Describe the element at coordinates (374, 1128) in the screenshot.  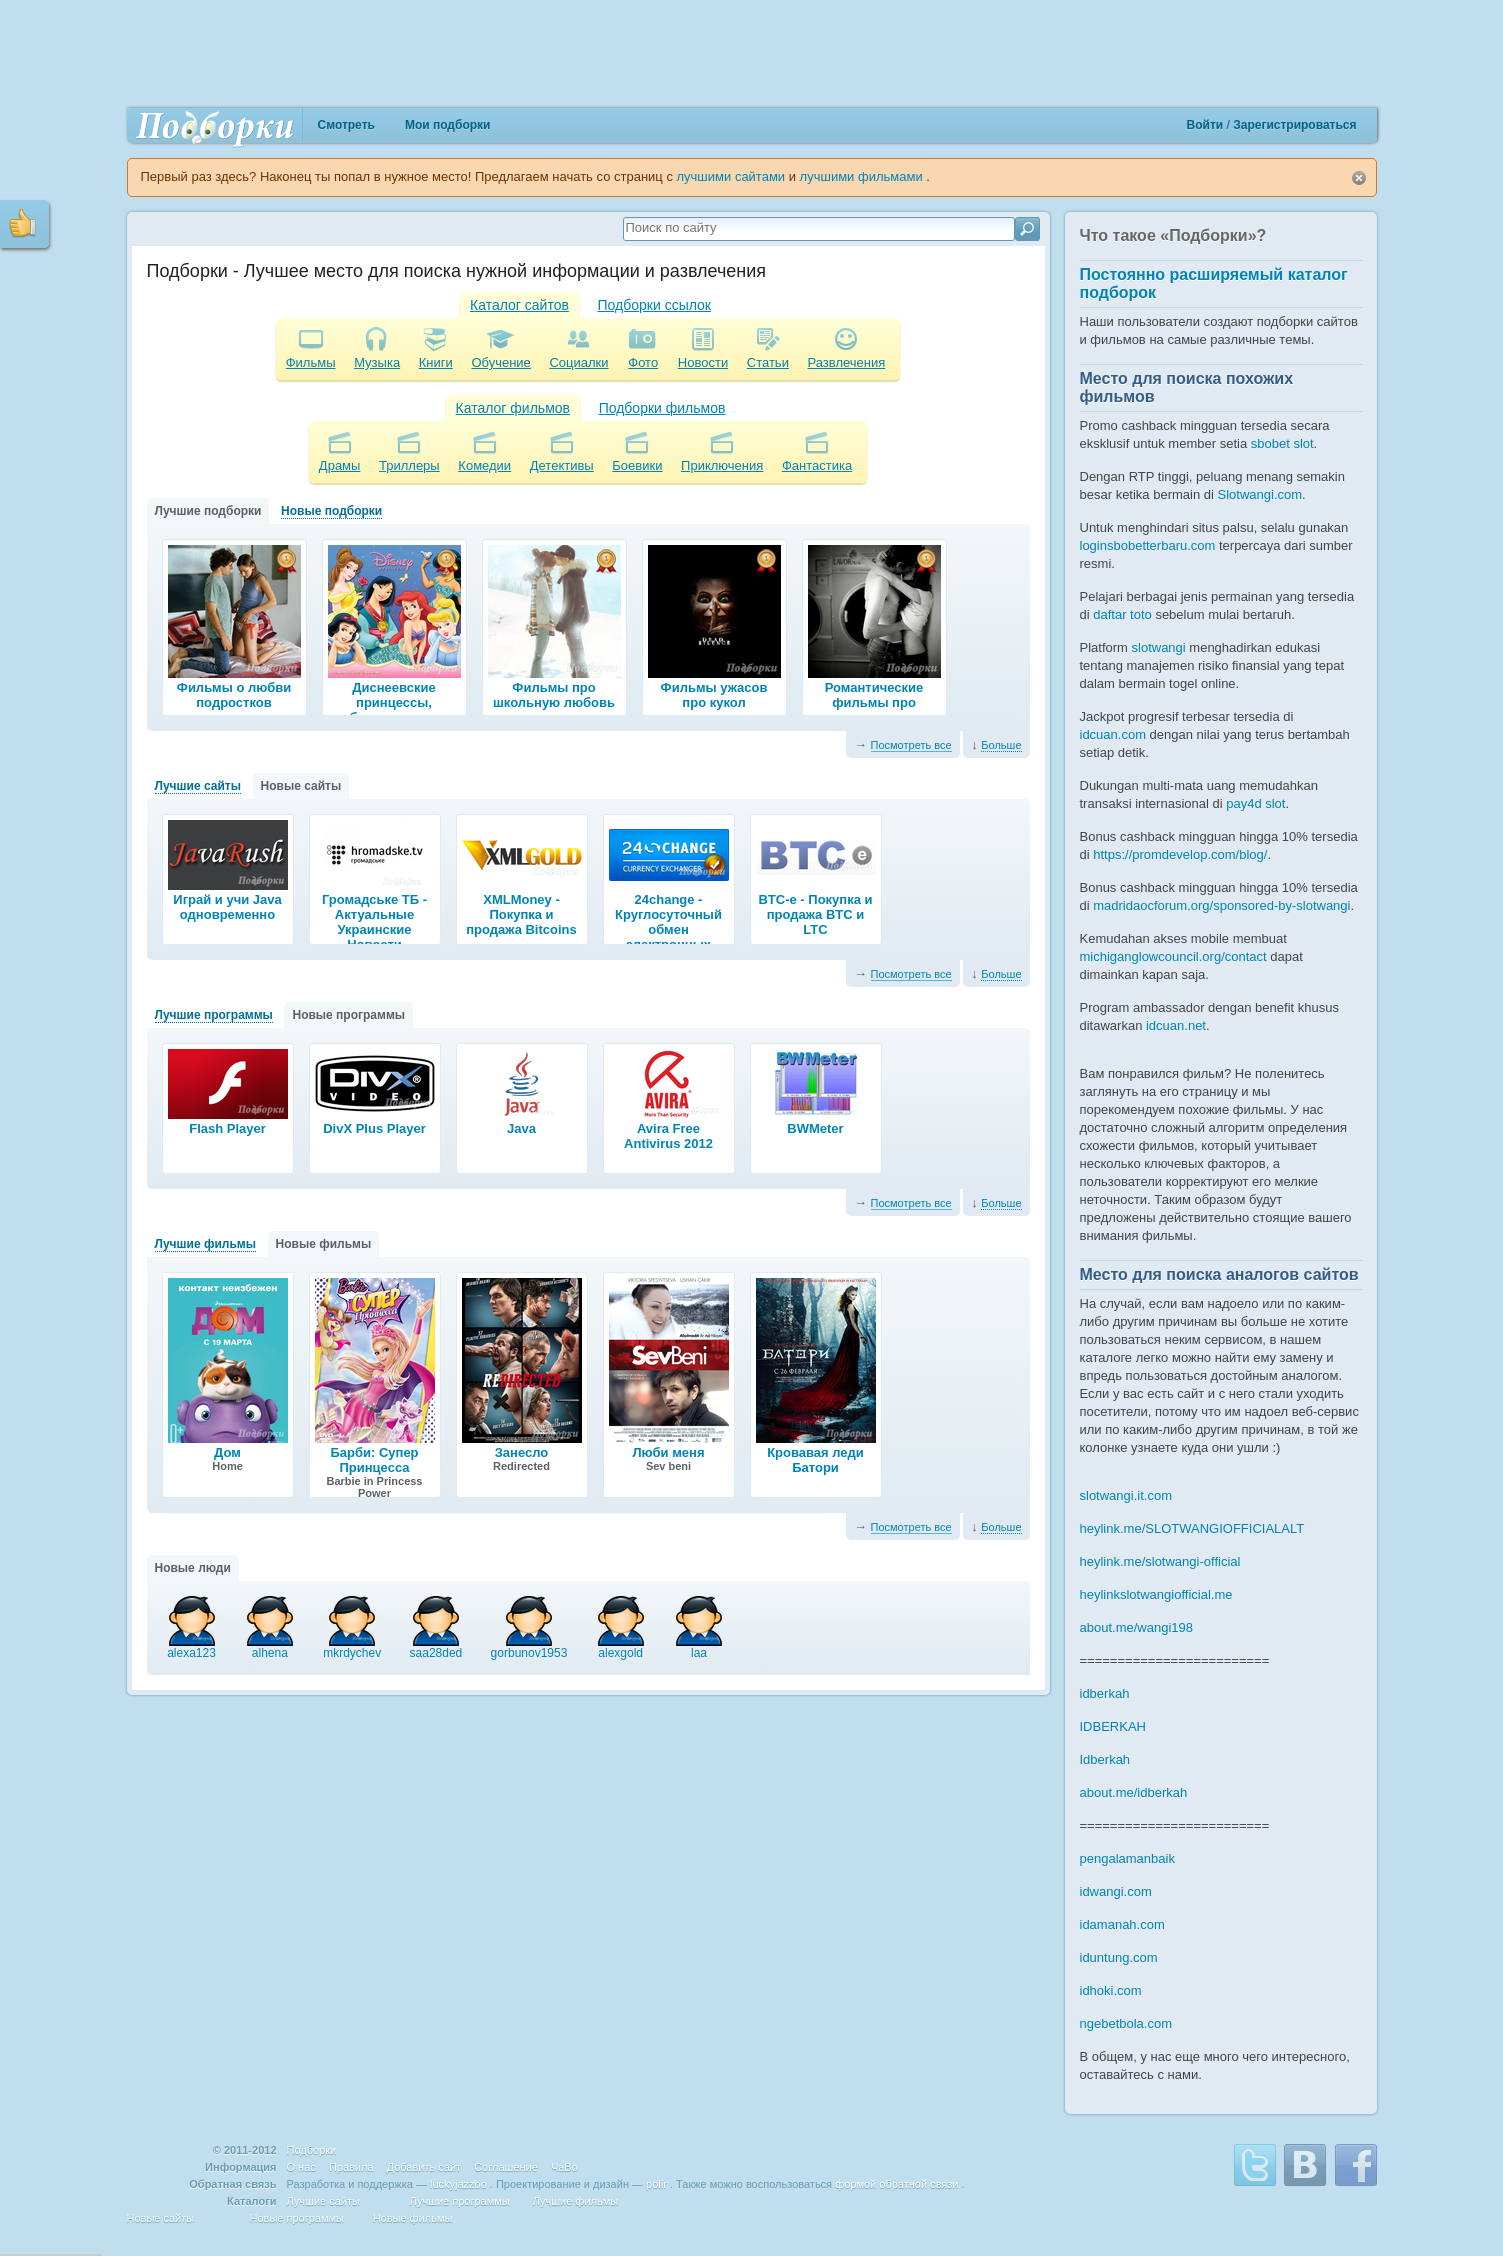
I see `DivX Plus Player` at that location.